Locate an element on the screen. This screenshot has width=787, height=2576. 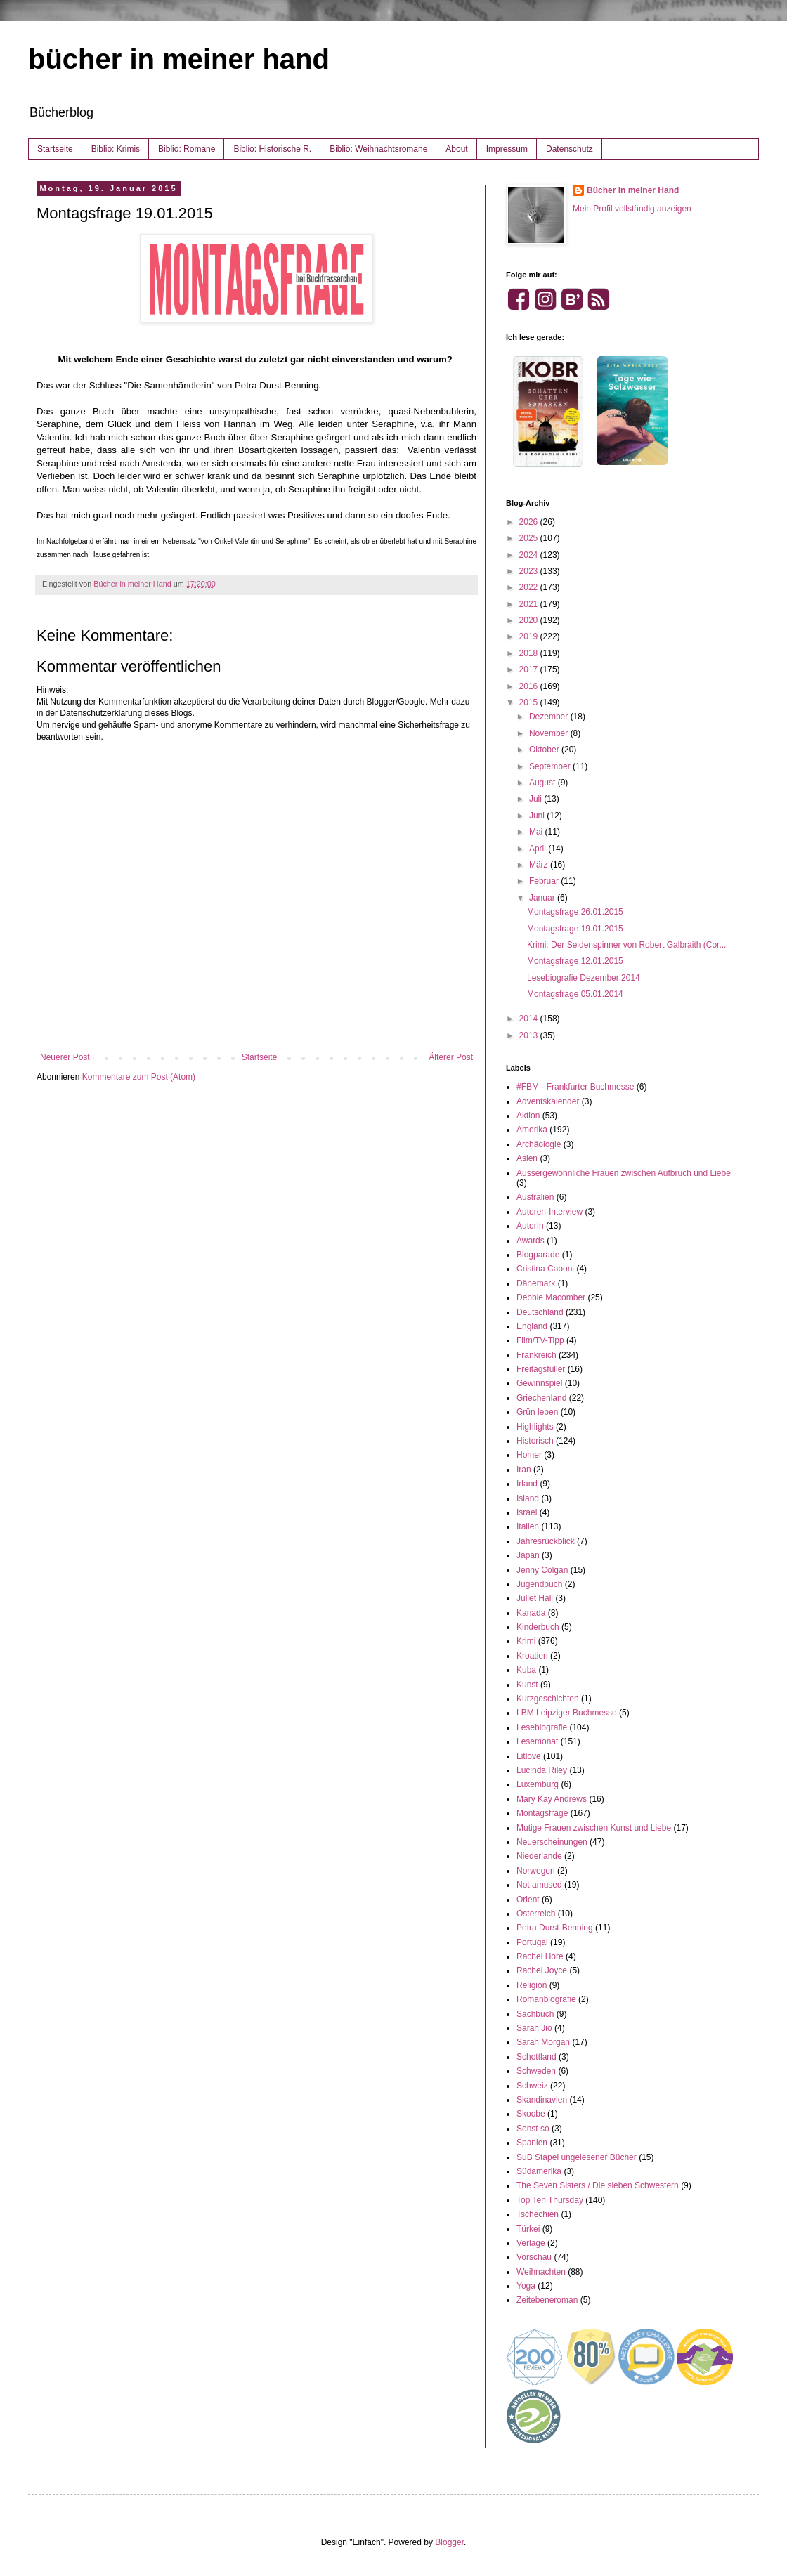
Norwegen is located at coordinates (535, 1871).